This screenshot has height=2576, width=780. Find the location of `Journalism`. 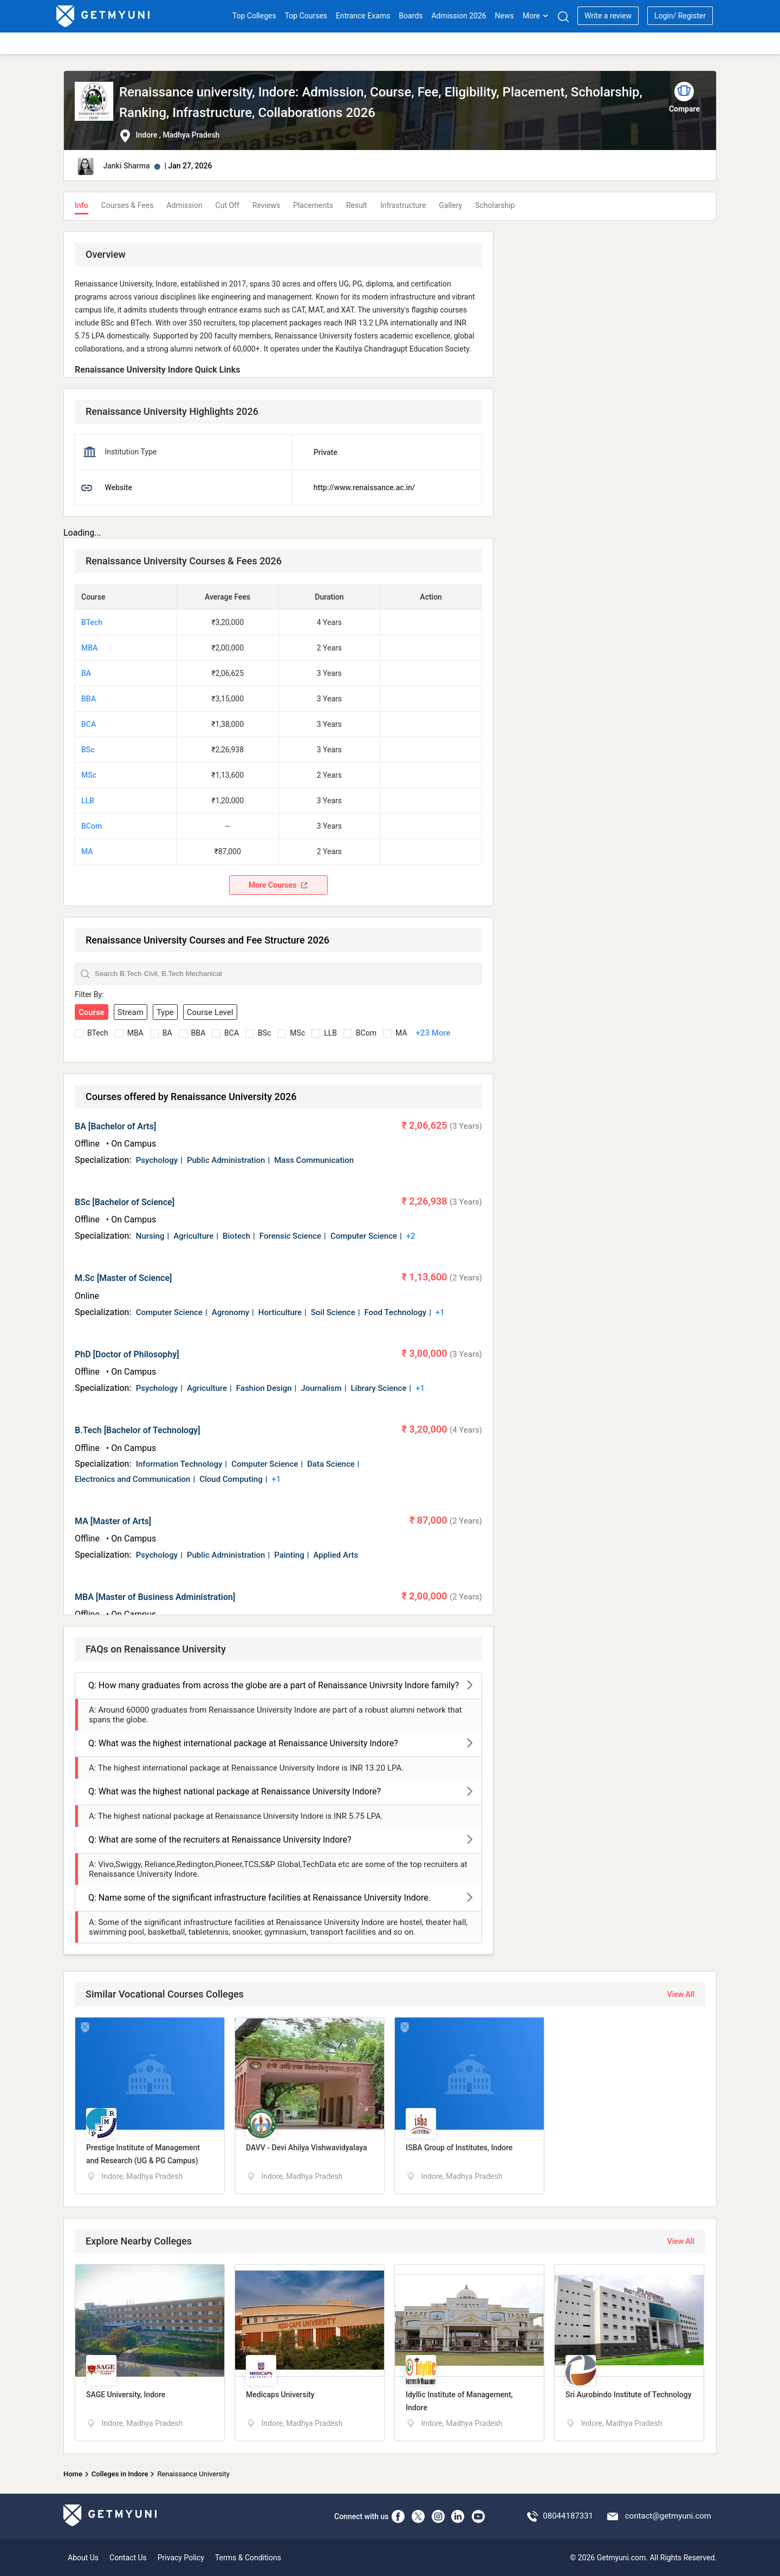

Journalism is located at coordinates (321, 1388).